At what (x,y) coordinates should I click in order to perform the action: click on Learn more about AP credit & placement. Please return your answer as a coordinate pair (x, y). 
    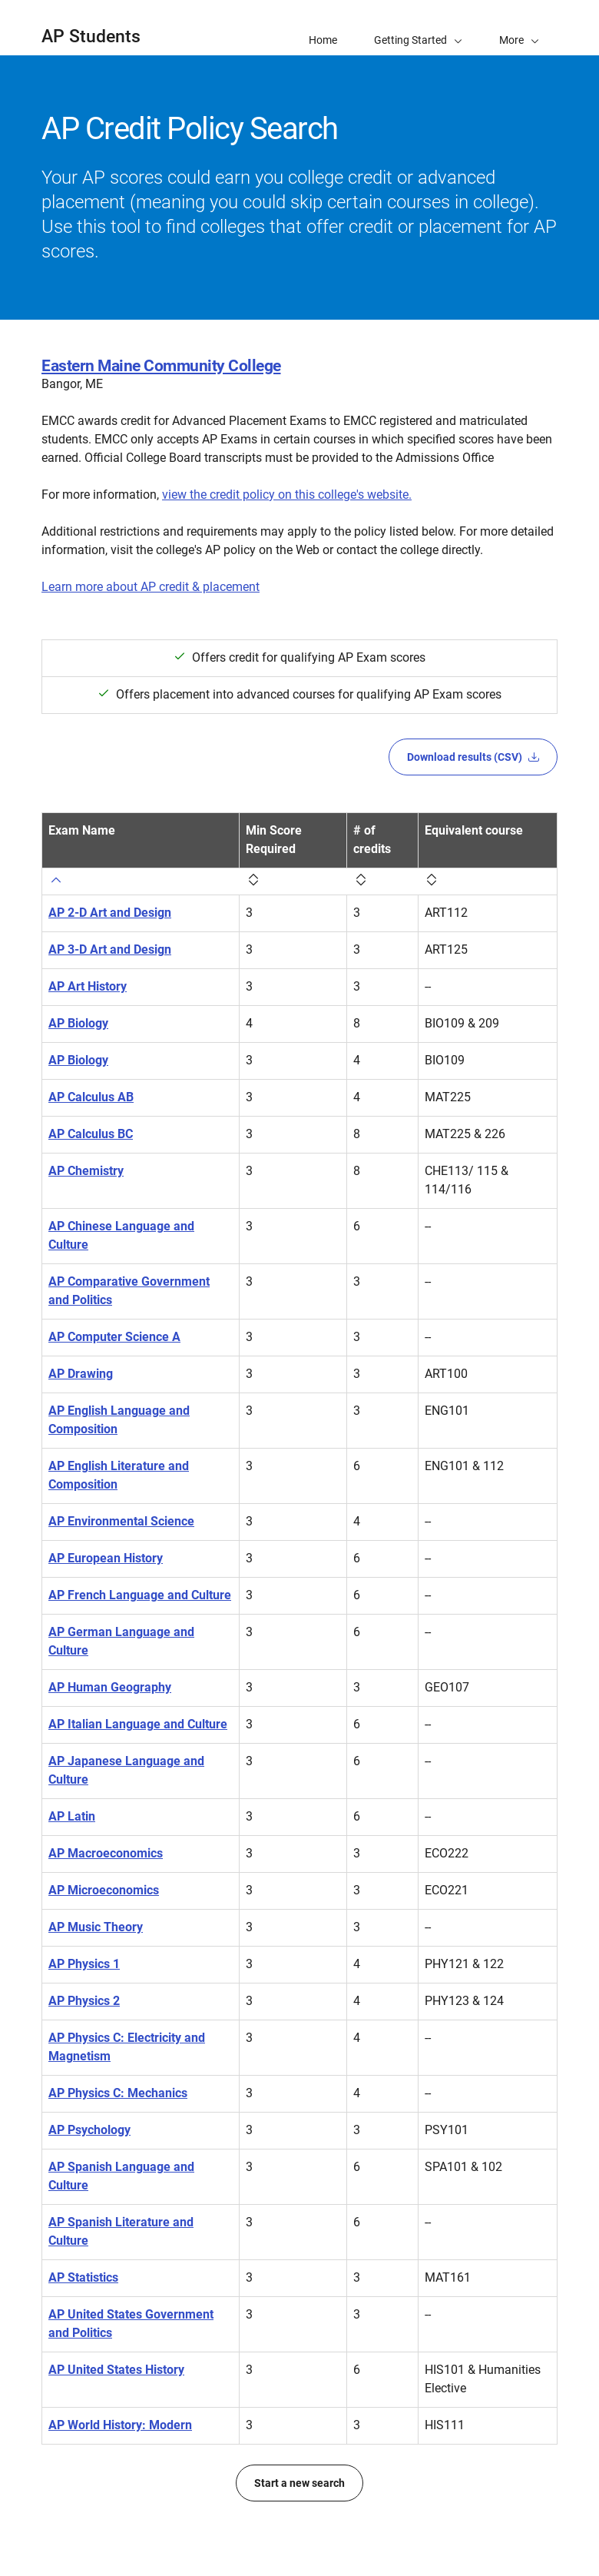
    Looking at the image, I should click on (150, 586).